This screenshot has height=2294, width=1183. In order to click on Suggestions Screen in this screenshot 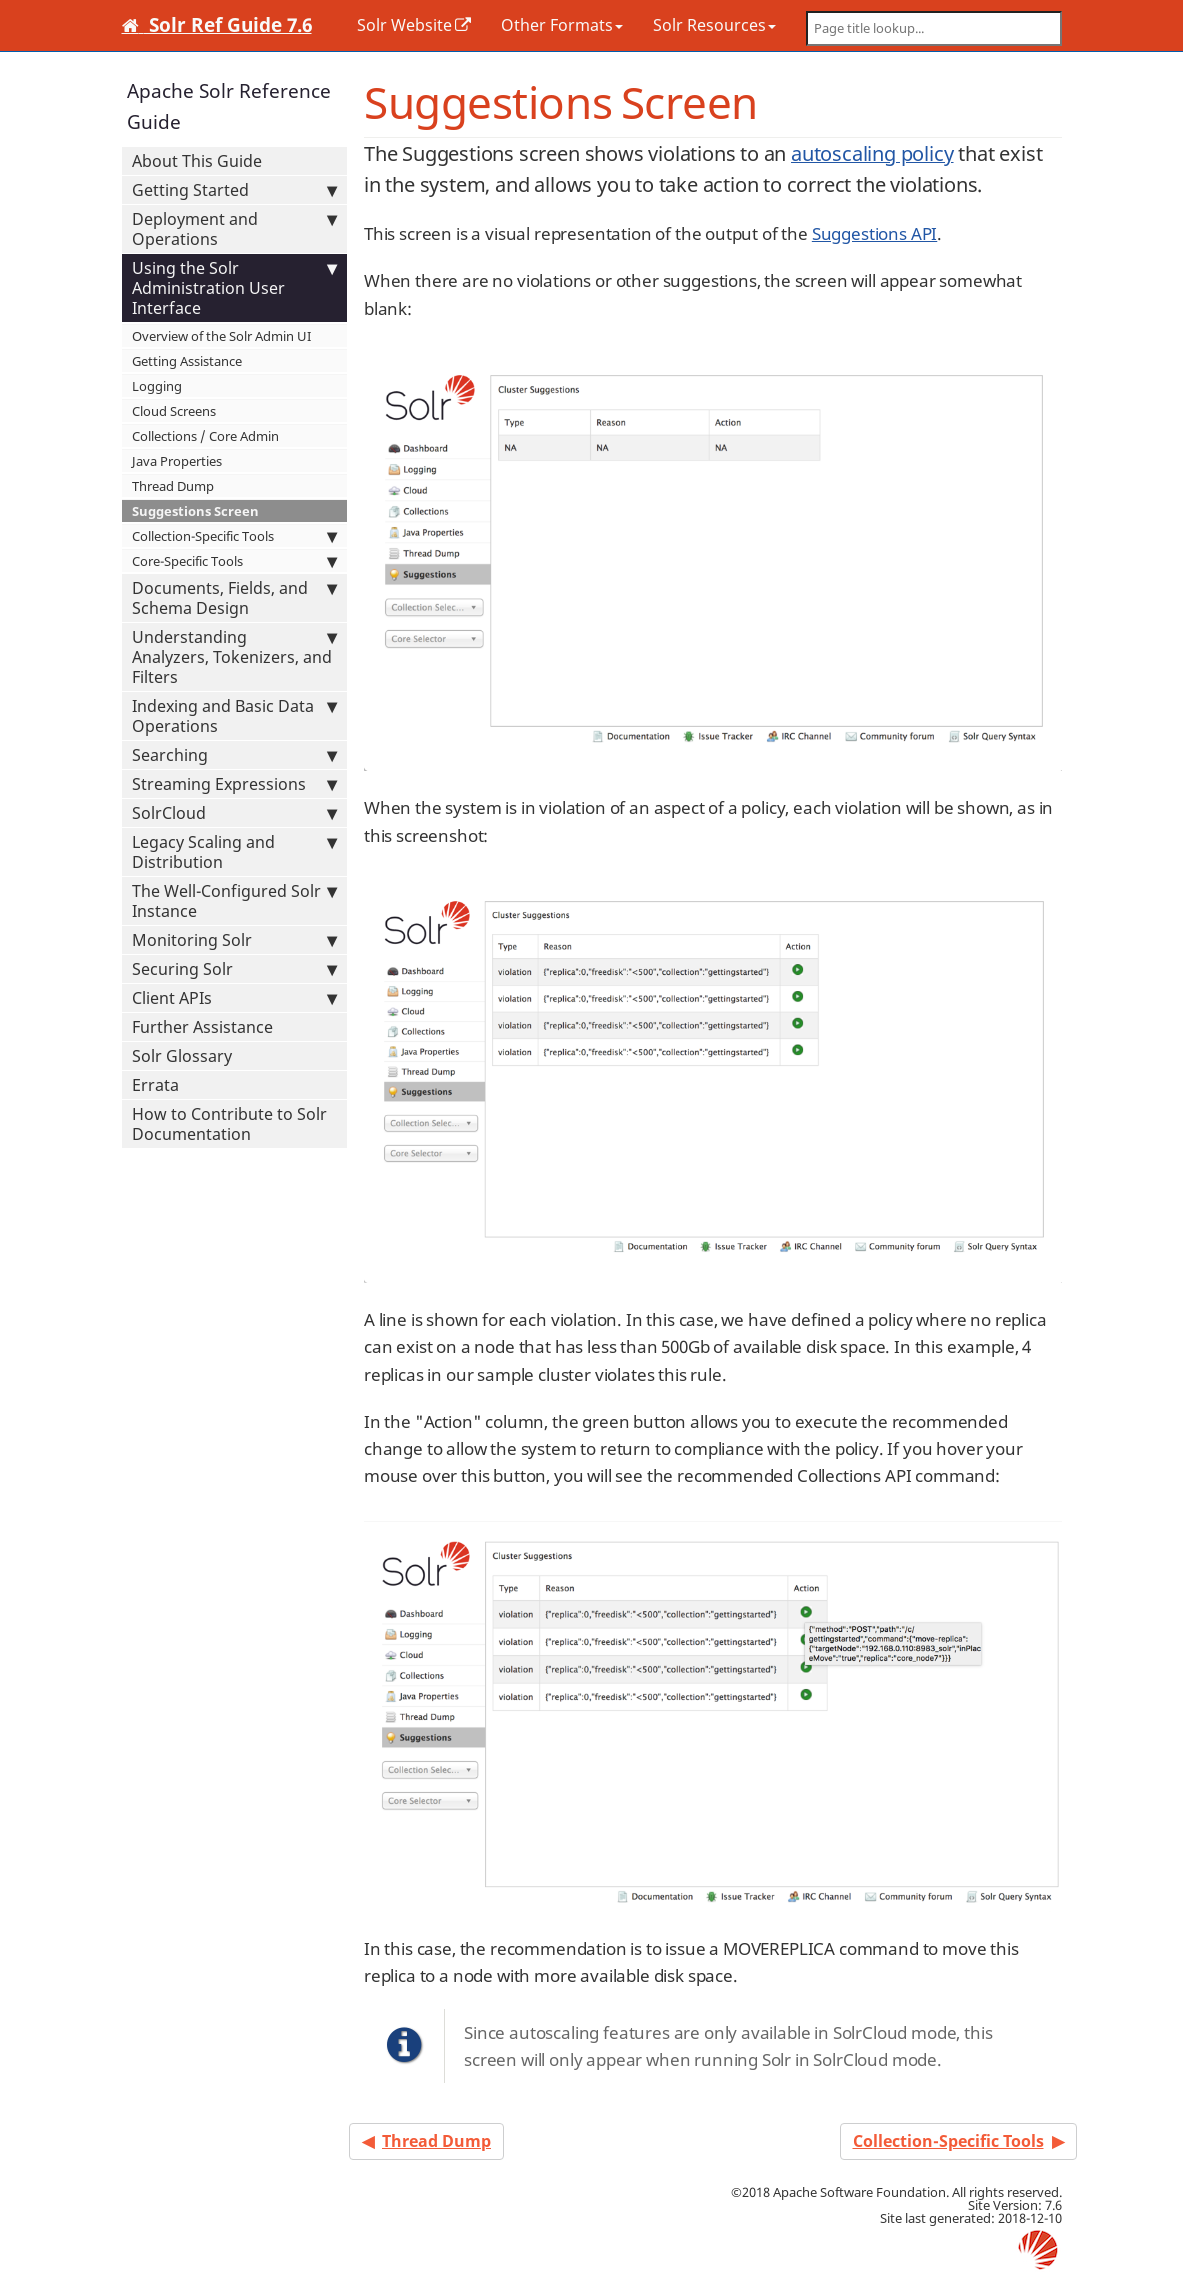, I will do `click(195, 511)`.